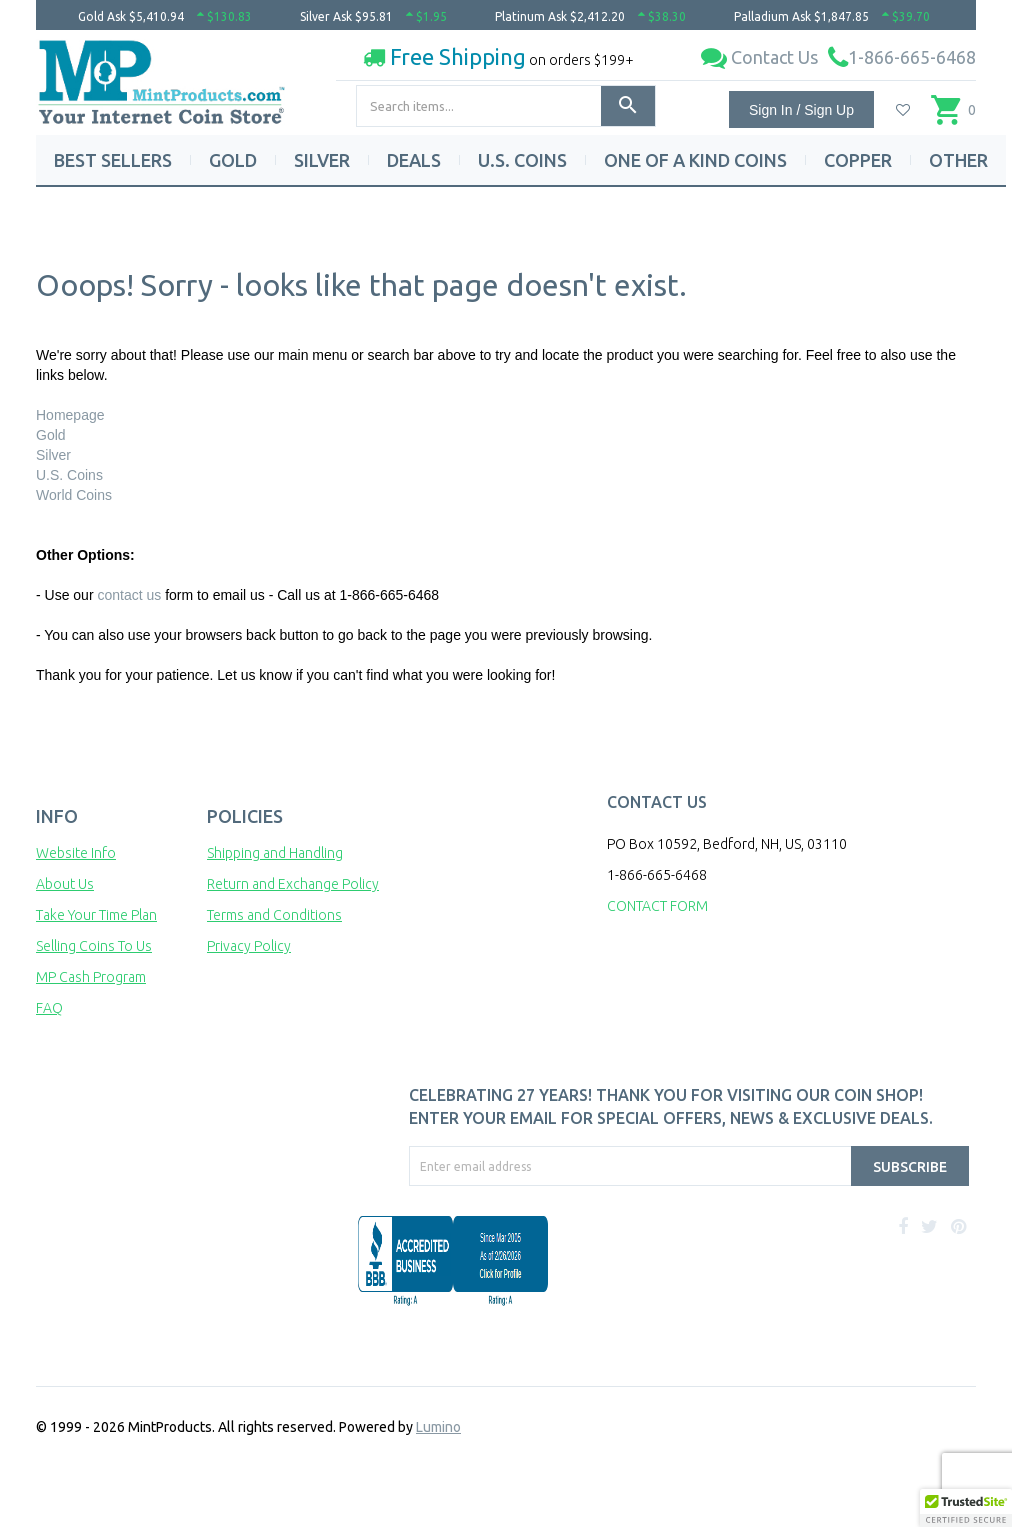 This screenshot has height=1527, width=1012. Describe the element at coordinates (233, 160) in the screenshot. I see `GOLD` at that location.